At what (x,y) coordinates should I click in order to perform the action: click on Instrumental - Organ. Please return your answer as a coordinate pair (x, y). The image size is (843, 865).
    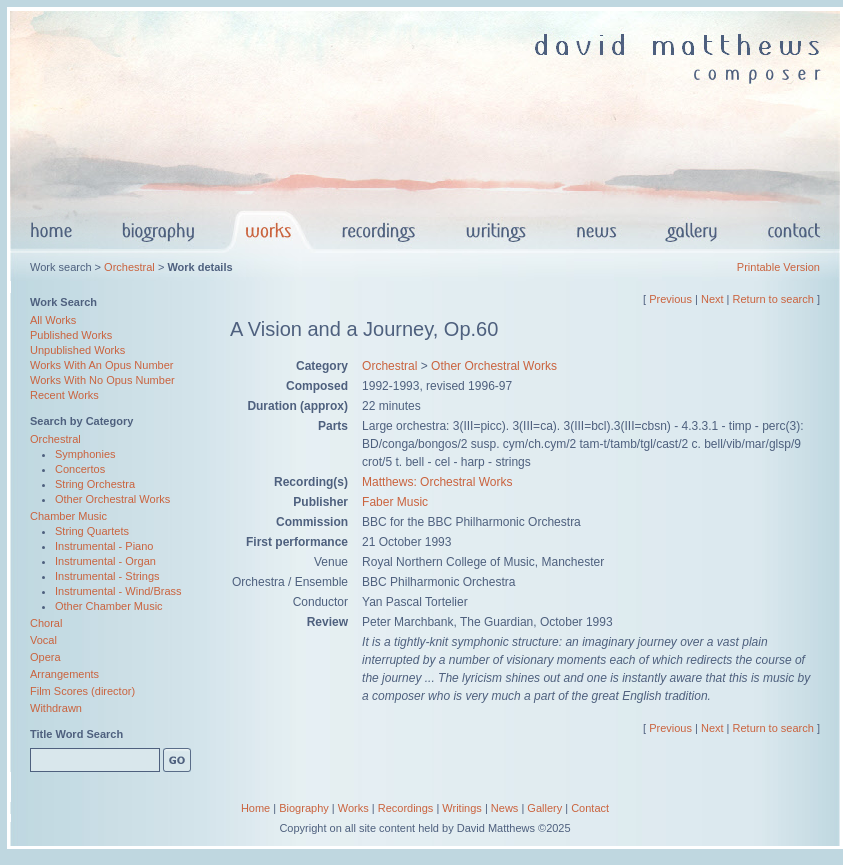
    Looking at the image, I should click on (105, 561).